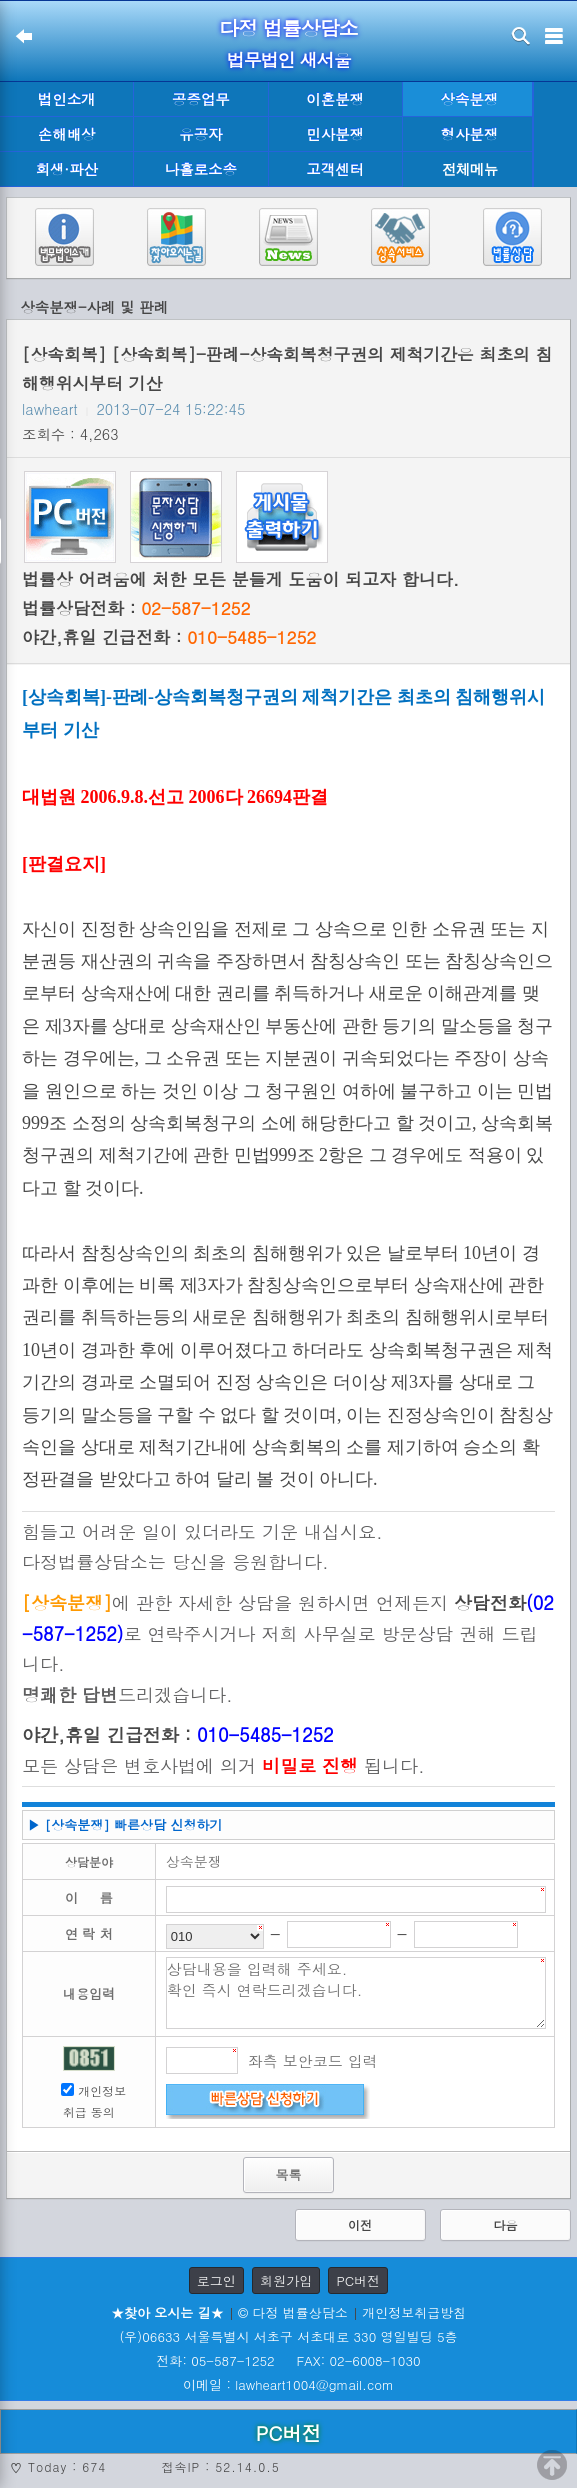 The width and height of the screenshot is (577, 2488). Describe the element at coordinates (288, 27) in the screenshot. I see `다정 법률상담소` at that location.